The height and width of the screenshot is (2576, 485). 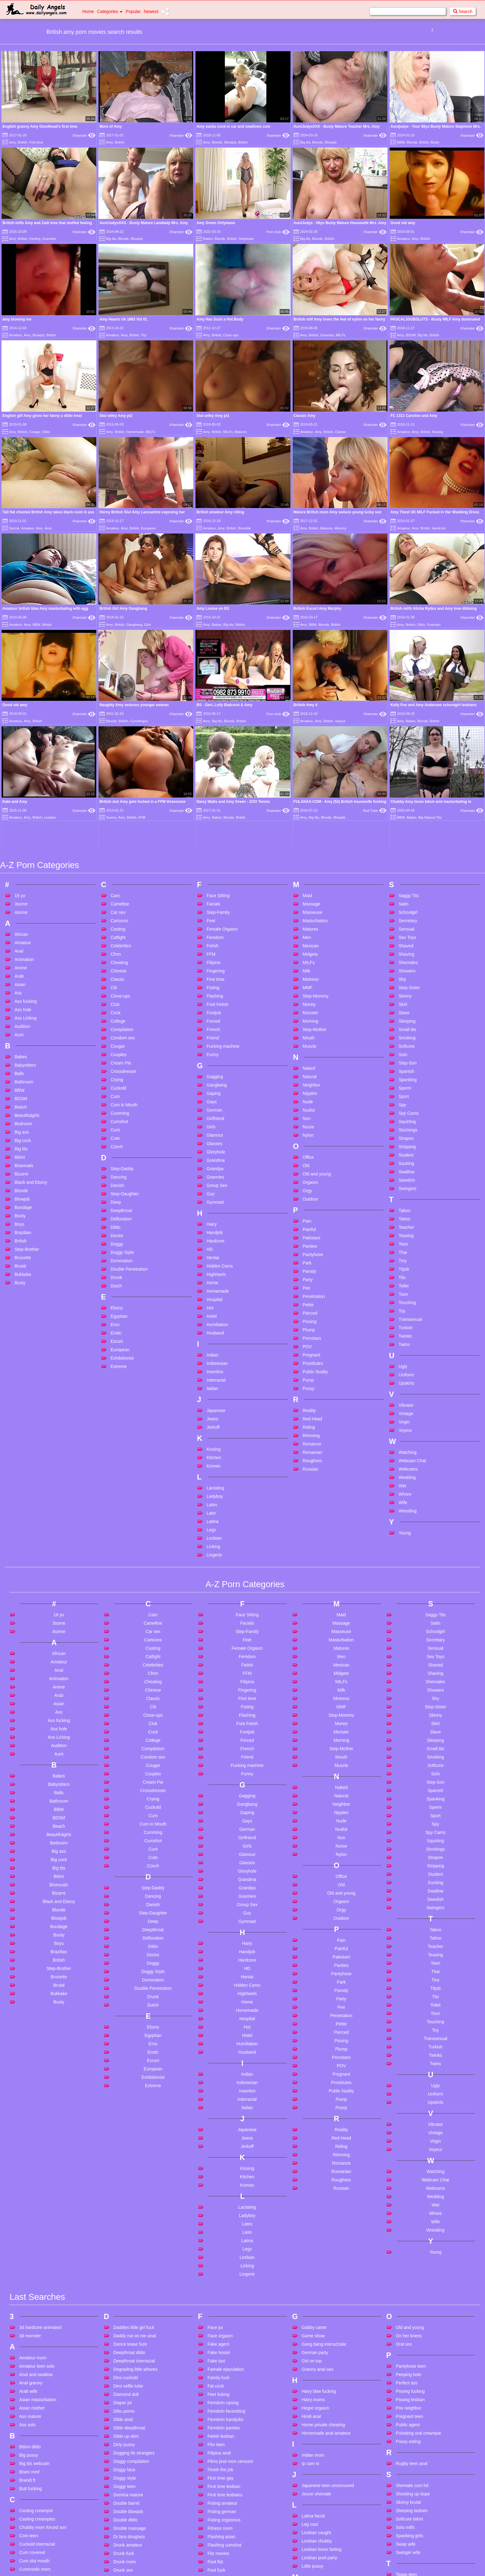 What do you see at coordinates (24, 770) in the screenshot?
I see `Animation` at bounding box center [24, 770].